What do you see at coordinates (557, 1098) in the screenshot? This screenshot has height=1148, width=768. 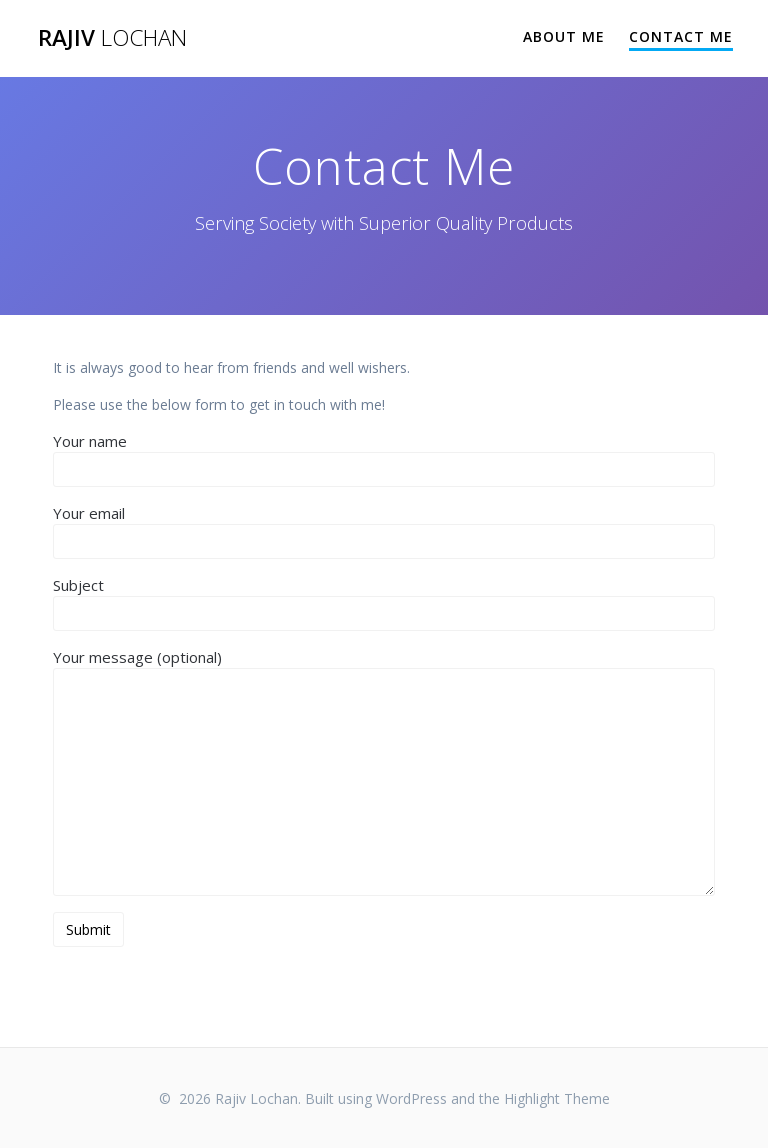 I see `Highlight Theme` at bounding box center [557, 1098].